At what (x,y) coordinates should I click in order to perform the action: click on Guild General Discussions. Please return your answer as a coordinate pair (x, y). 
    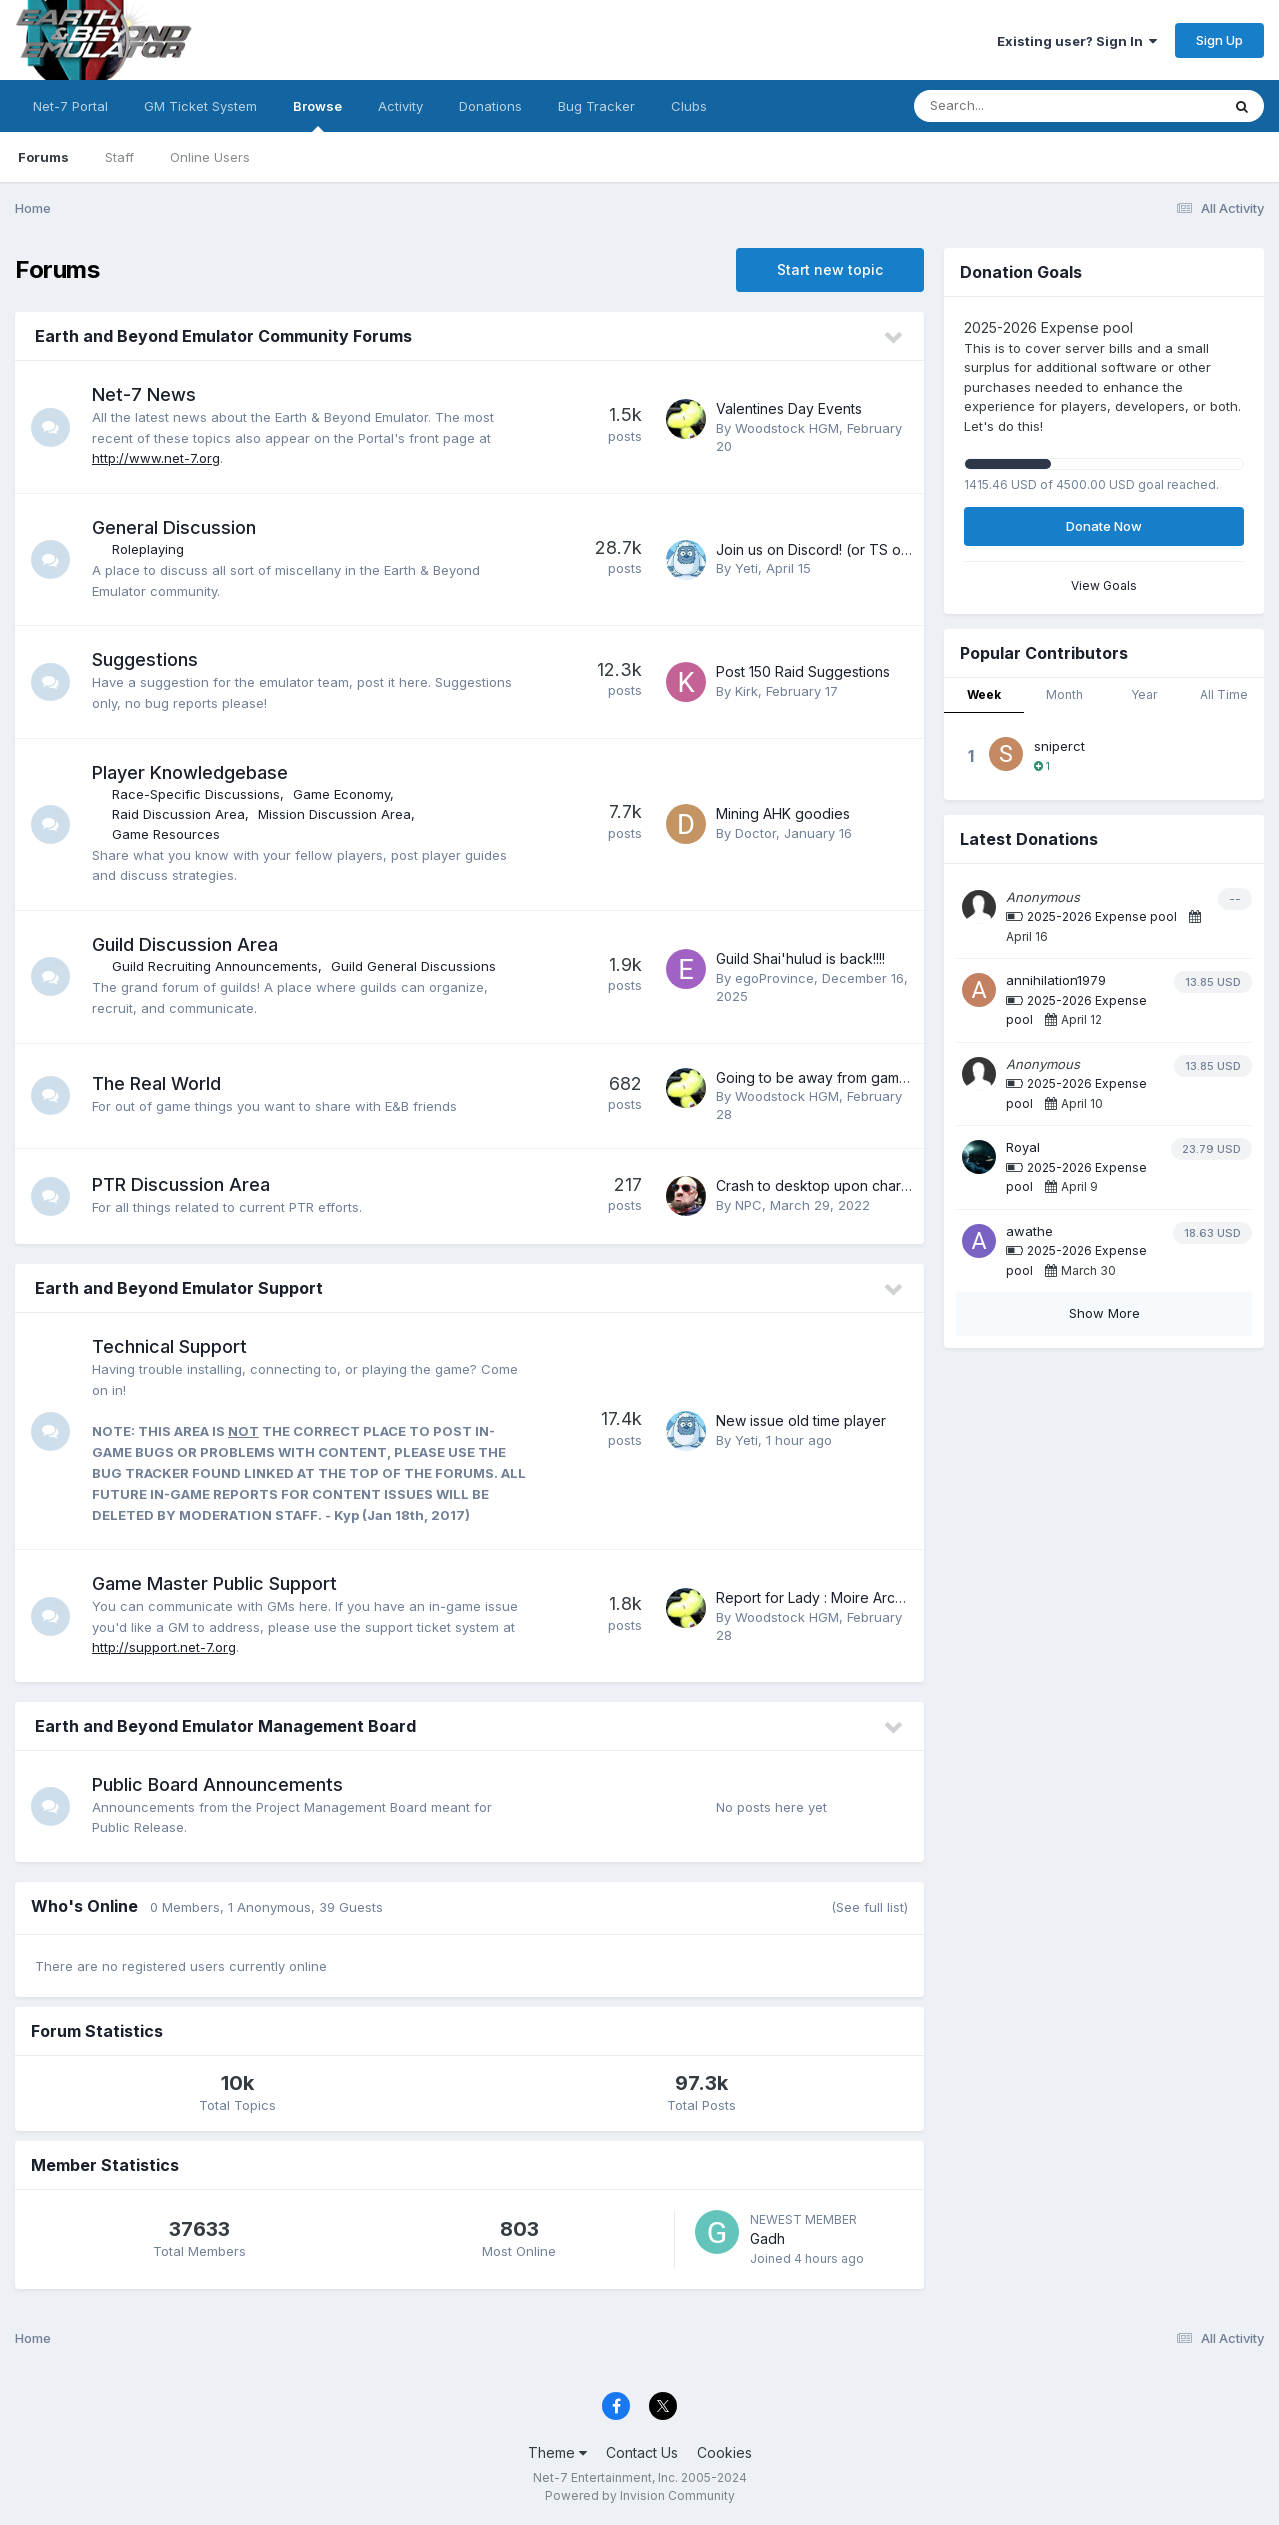
    Looking at the image, I should click on (414, 966).